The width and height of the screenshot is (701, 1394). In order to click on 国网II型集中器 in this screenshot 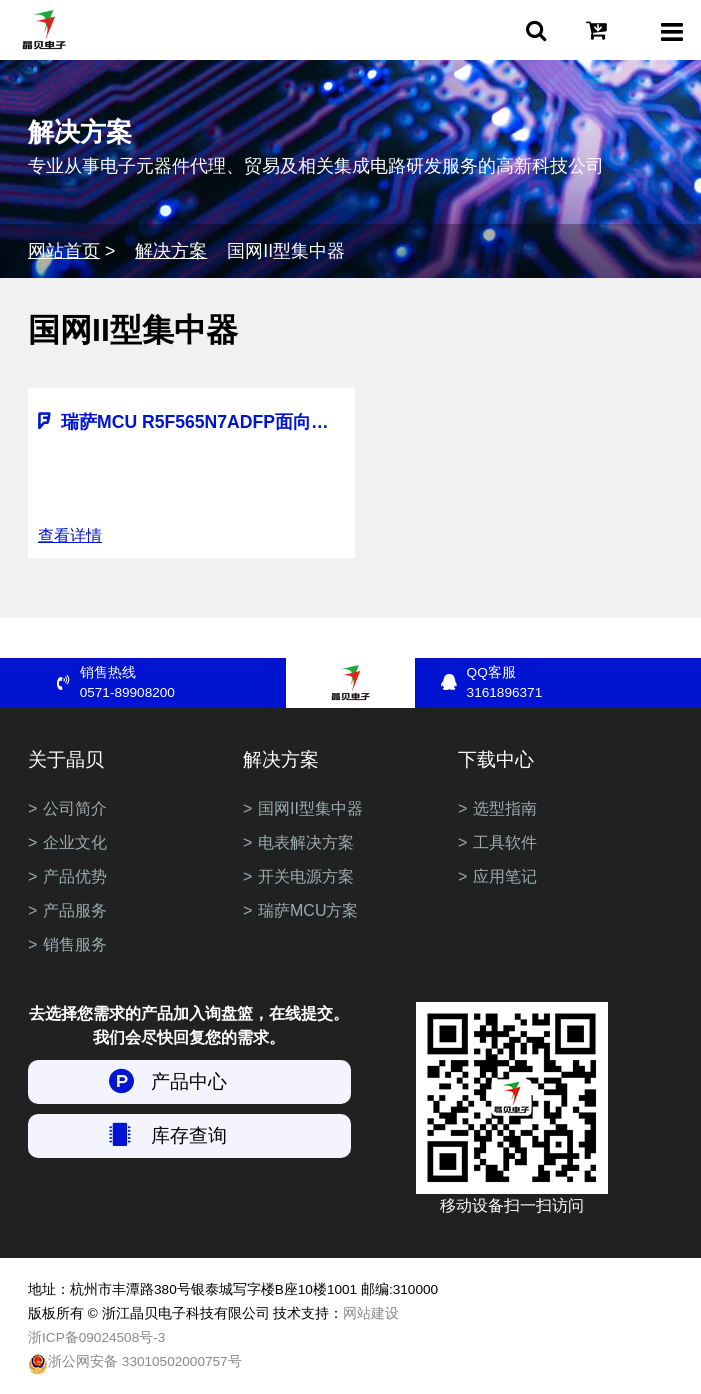, I will do `click(310, 808)`.